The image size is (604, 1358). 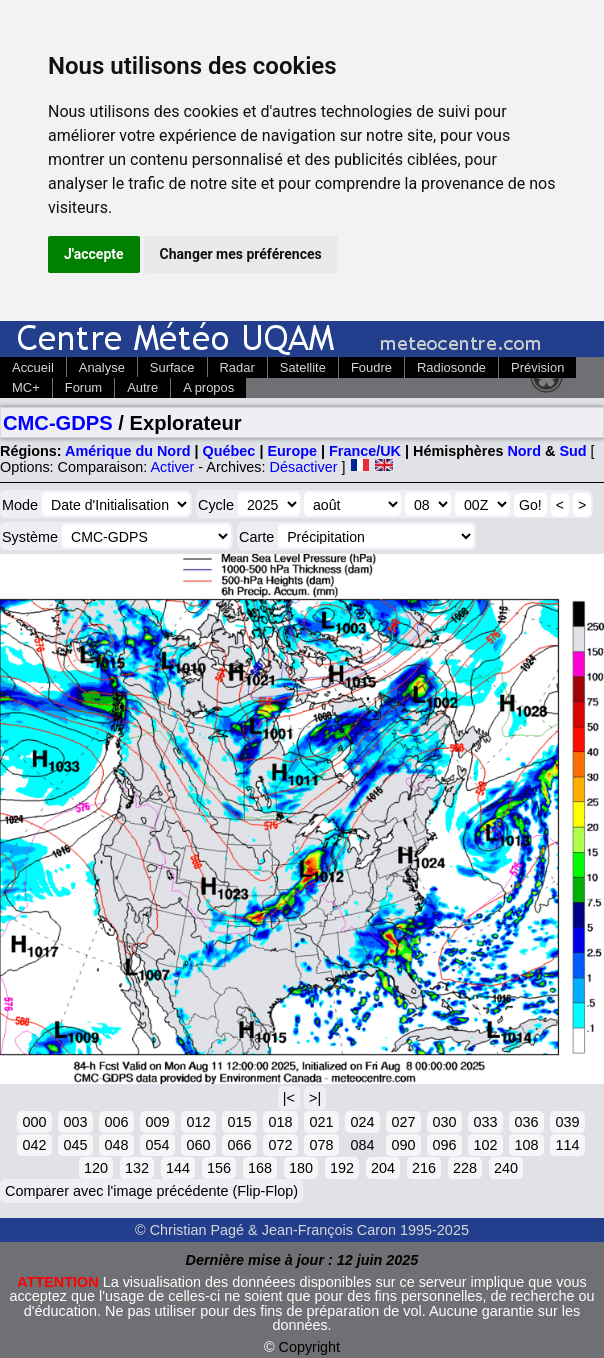 What do you see at coordinates (157, 1145) in the screenshot?
I see `054` at bounding box center [157, 1145].